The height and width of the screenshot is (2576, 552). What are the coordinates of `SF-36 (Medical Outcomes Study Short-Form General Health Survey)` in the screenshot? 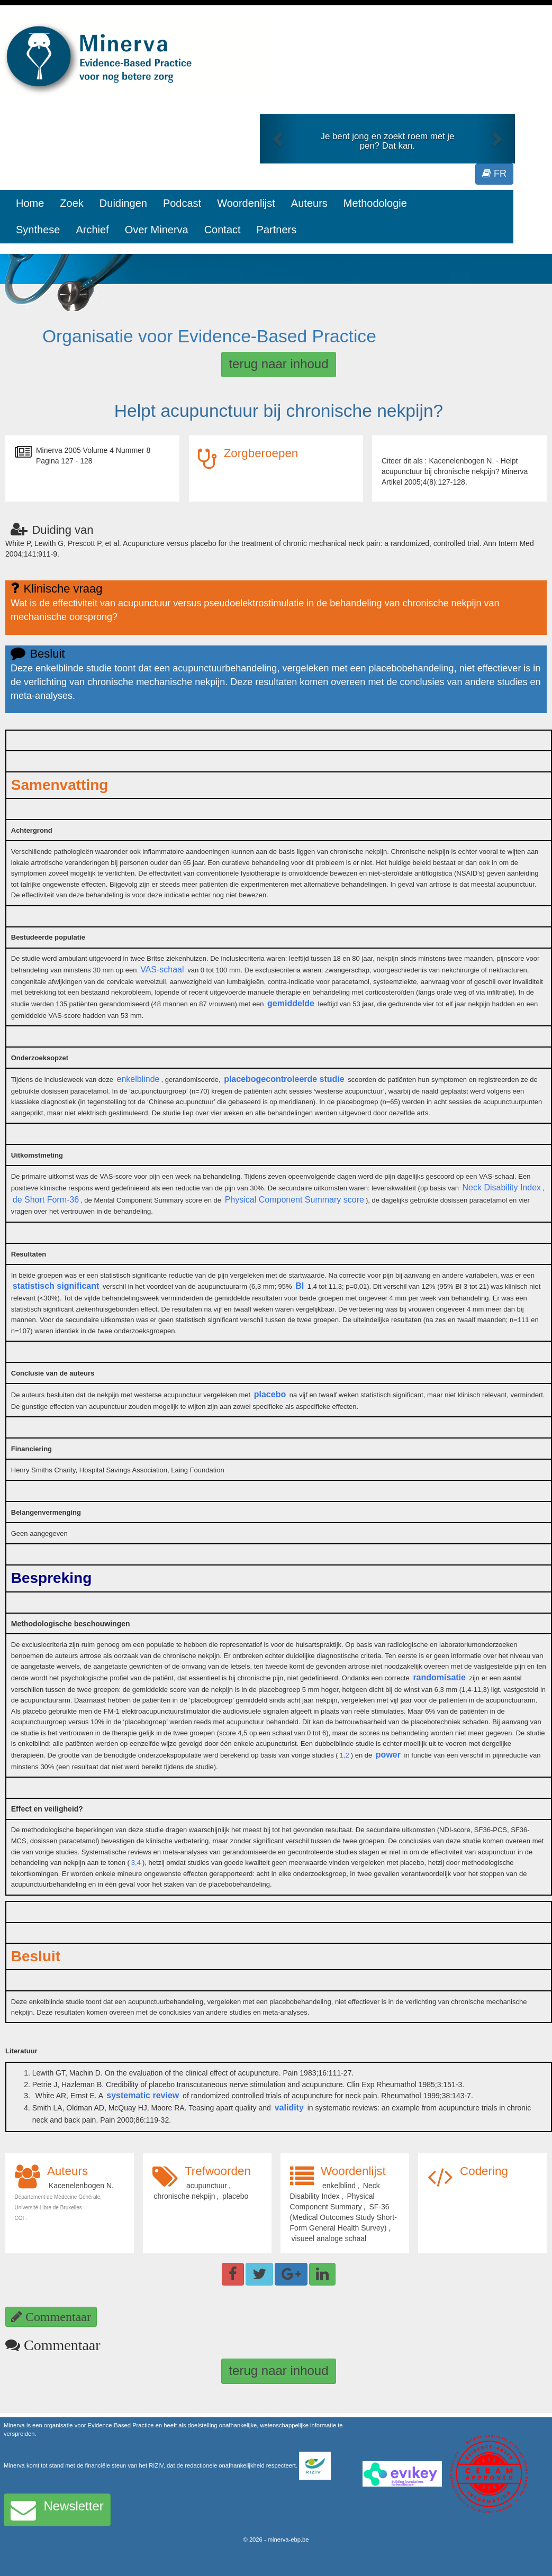 It's located at (343, 2217).